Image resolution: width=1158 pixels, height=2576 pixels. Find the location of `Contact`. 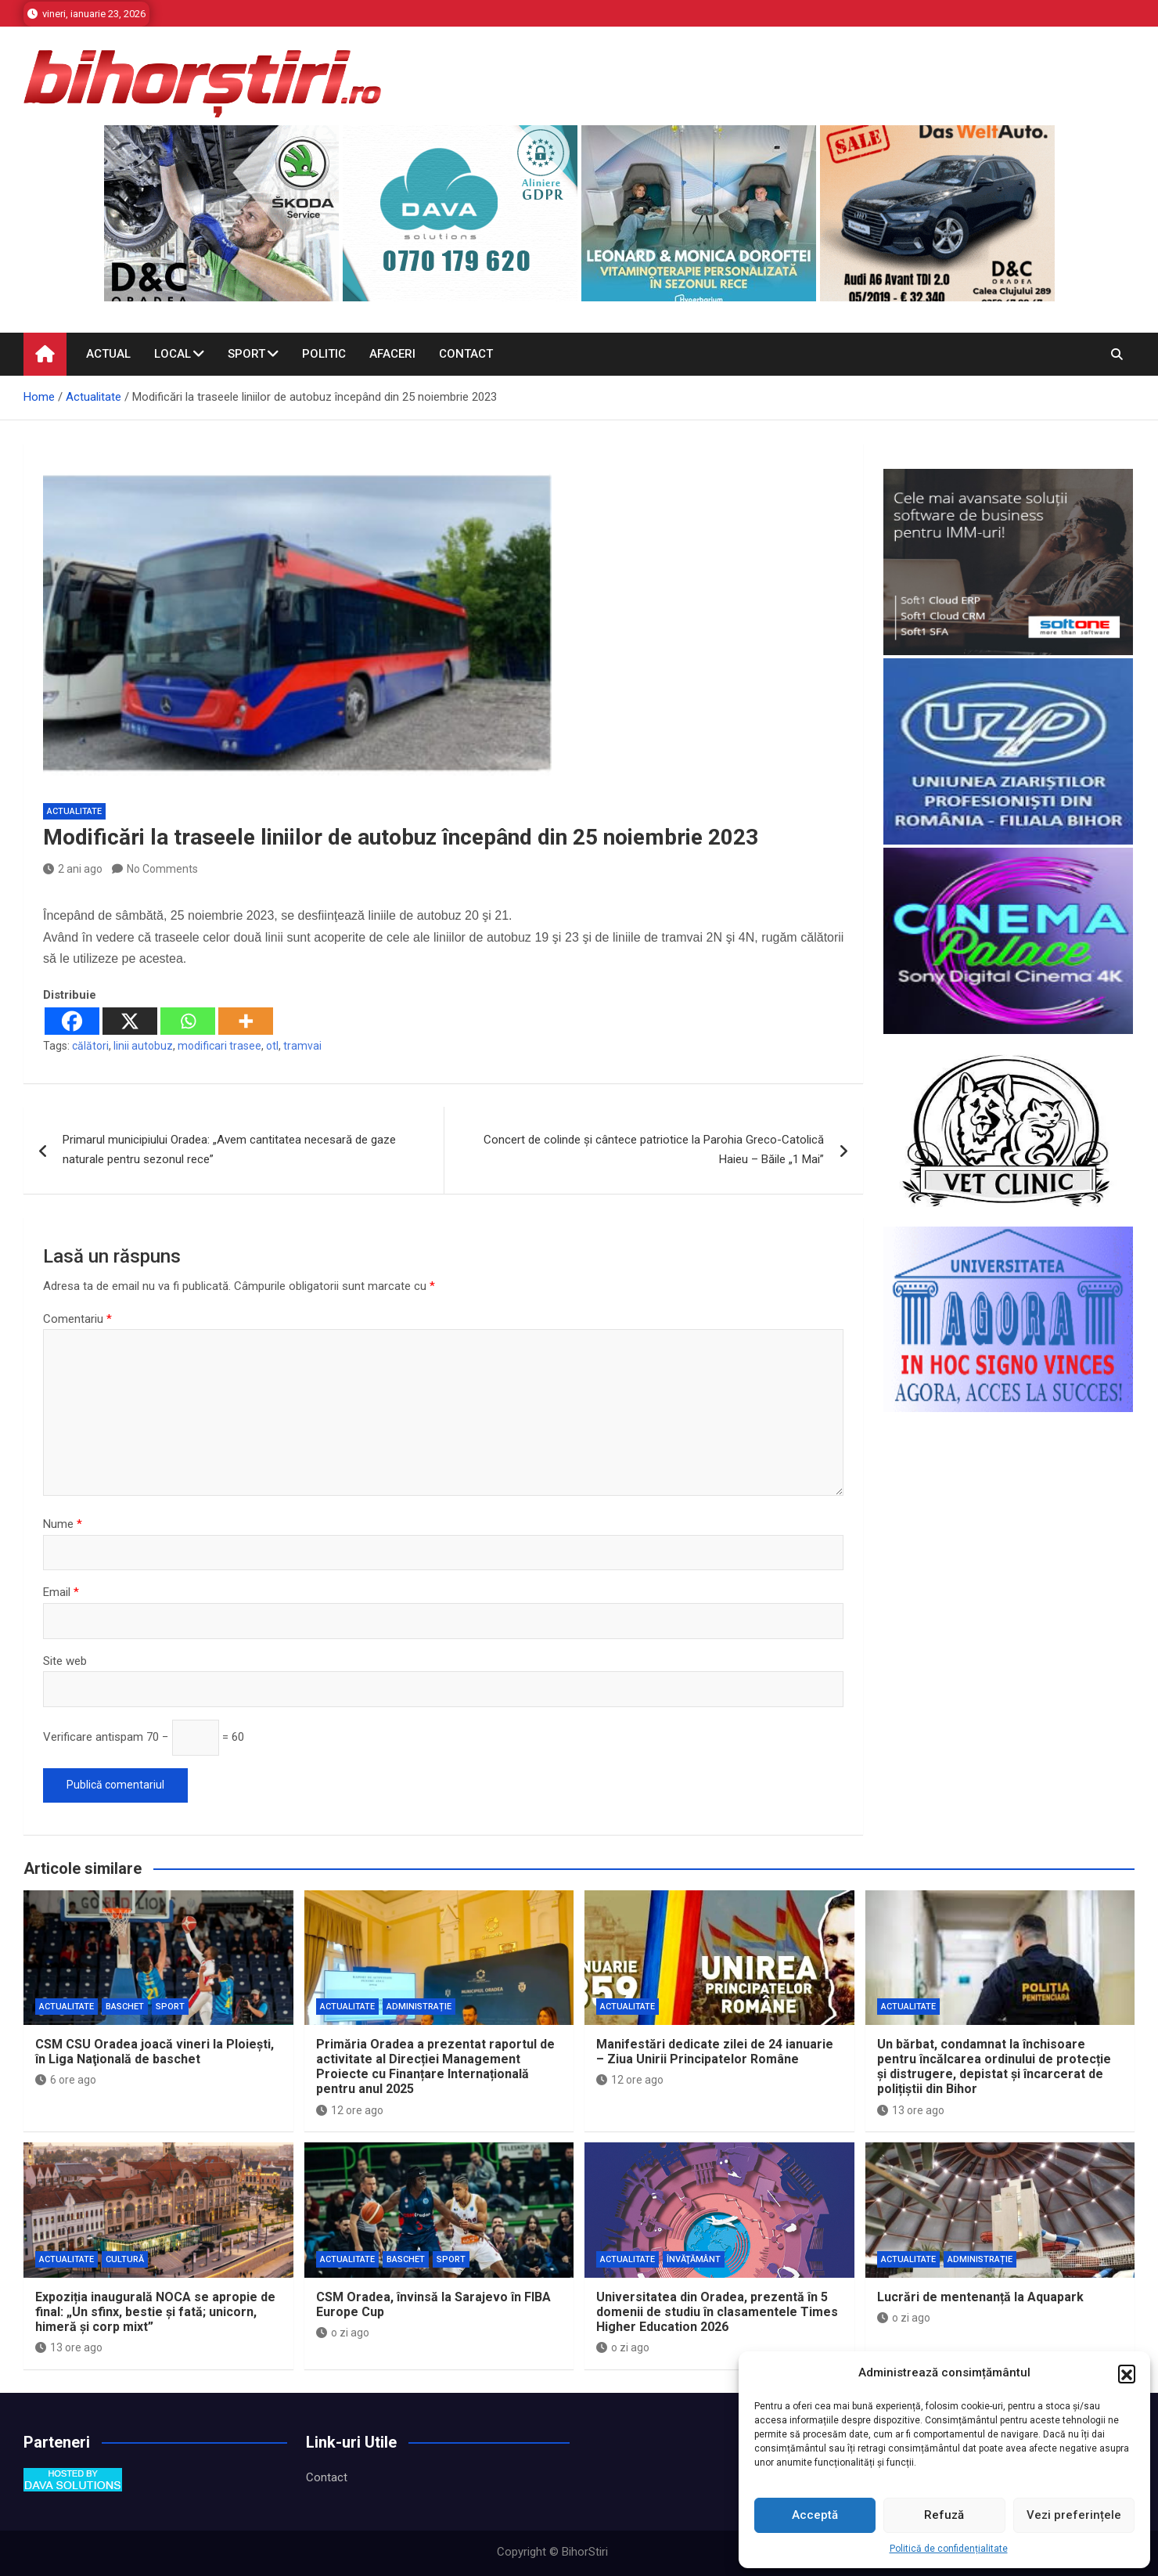

Contact is located at coordinates (466, 354).